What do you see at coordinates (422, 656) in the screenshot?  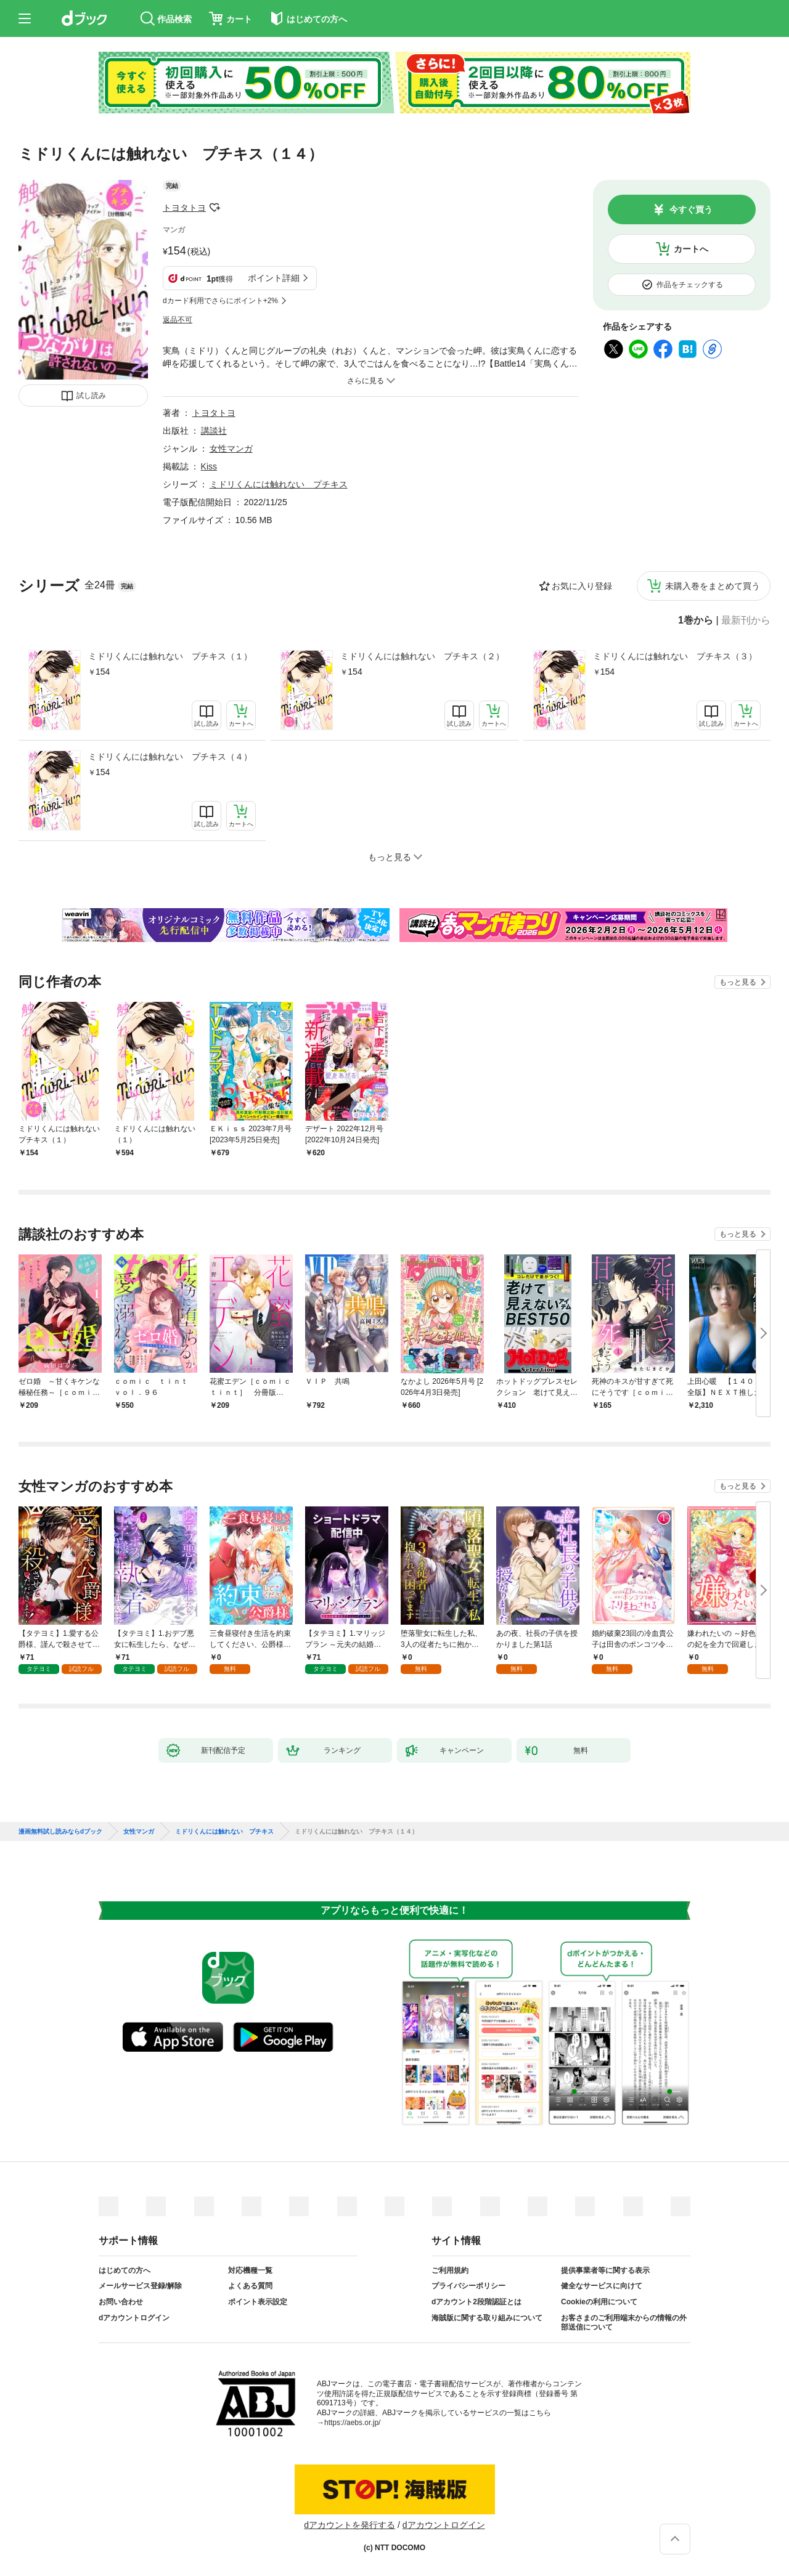 I see `ミドリくんには触れない プチキス（２）` at bounding box center [422, 656].